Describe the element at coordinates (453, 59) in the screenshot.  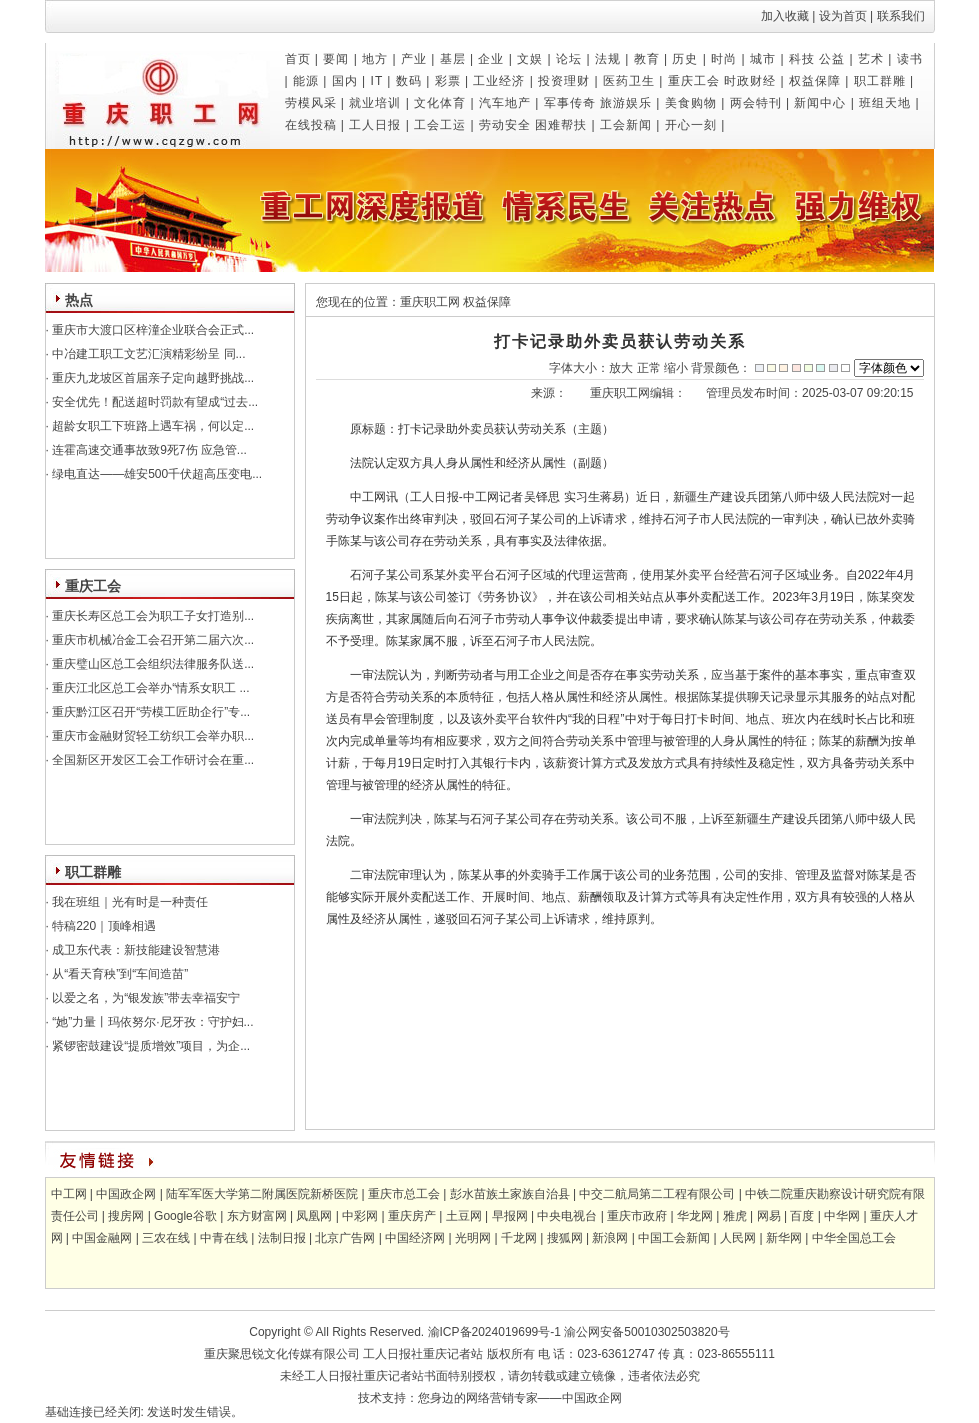
I see `基层` at that location.